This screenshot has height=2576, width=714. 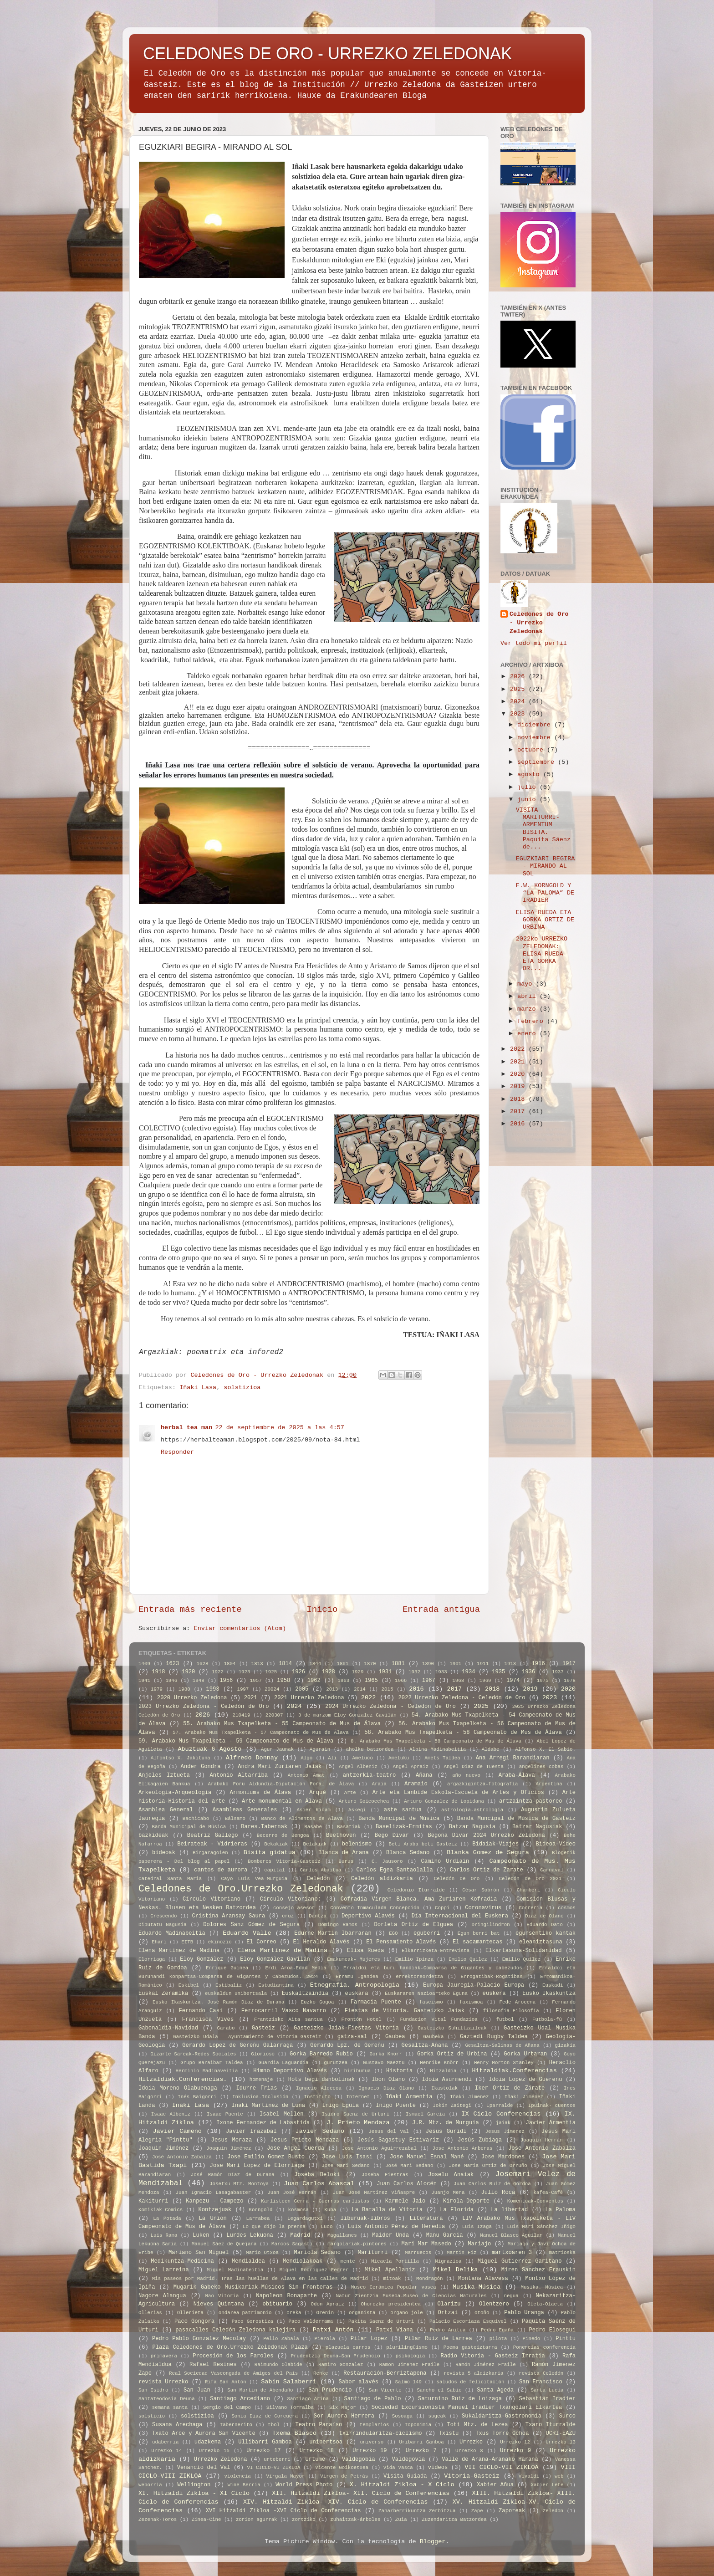 What do you see at coordinates (352, 2037) in the screenshot?
I see `gatza-sal` at bounding box center [352, 2037].